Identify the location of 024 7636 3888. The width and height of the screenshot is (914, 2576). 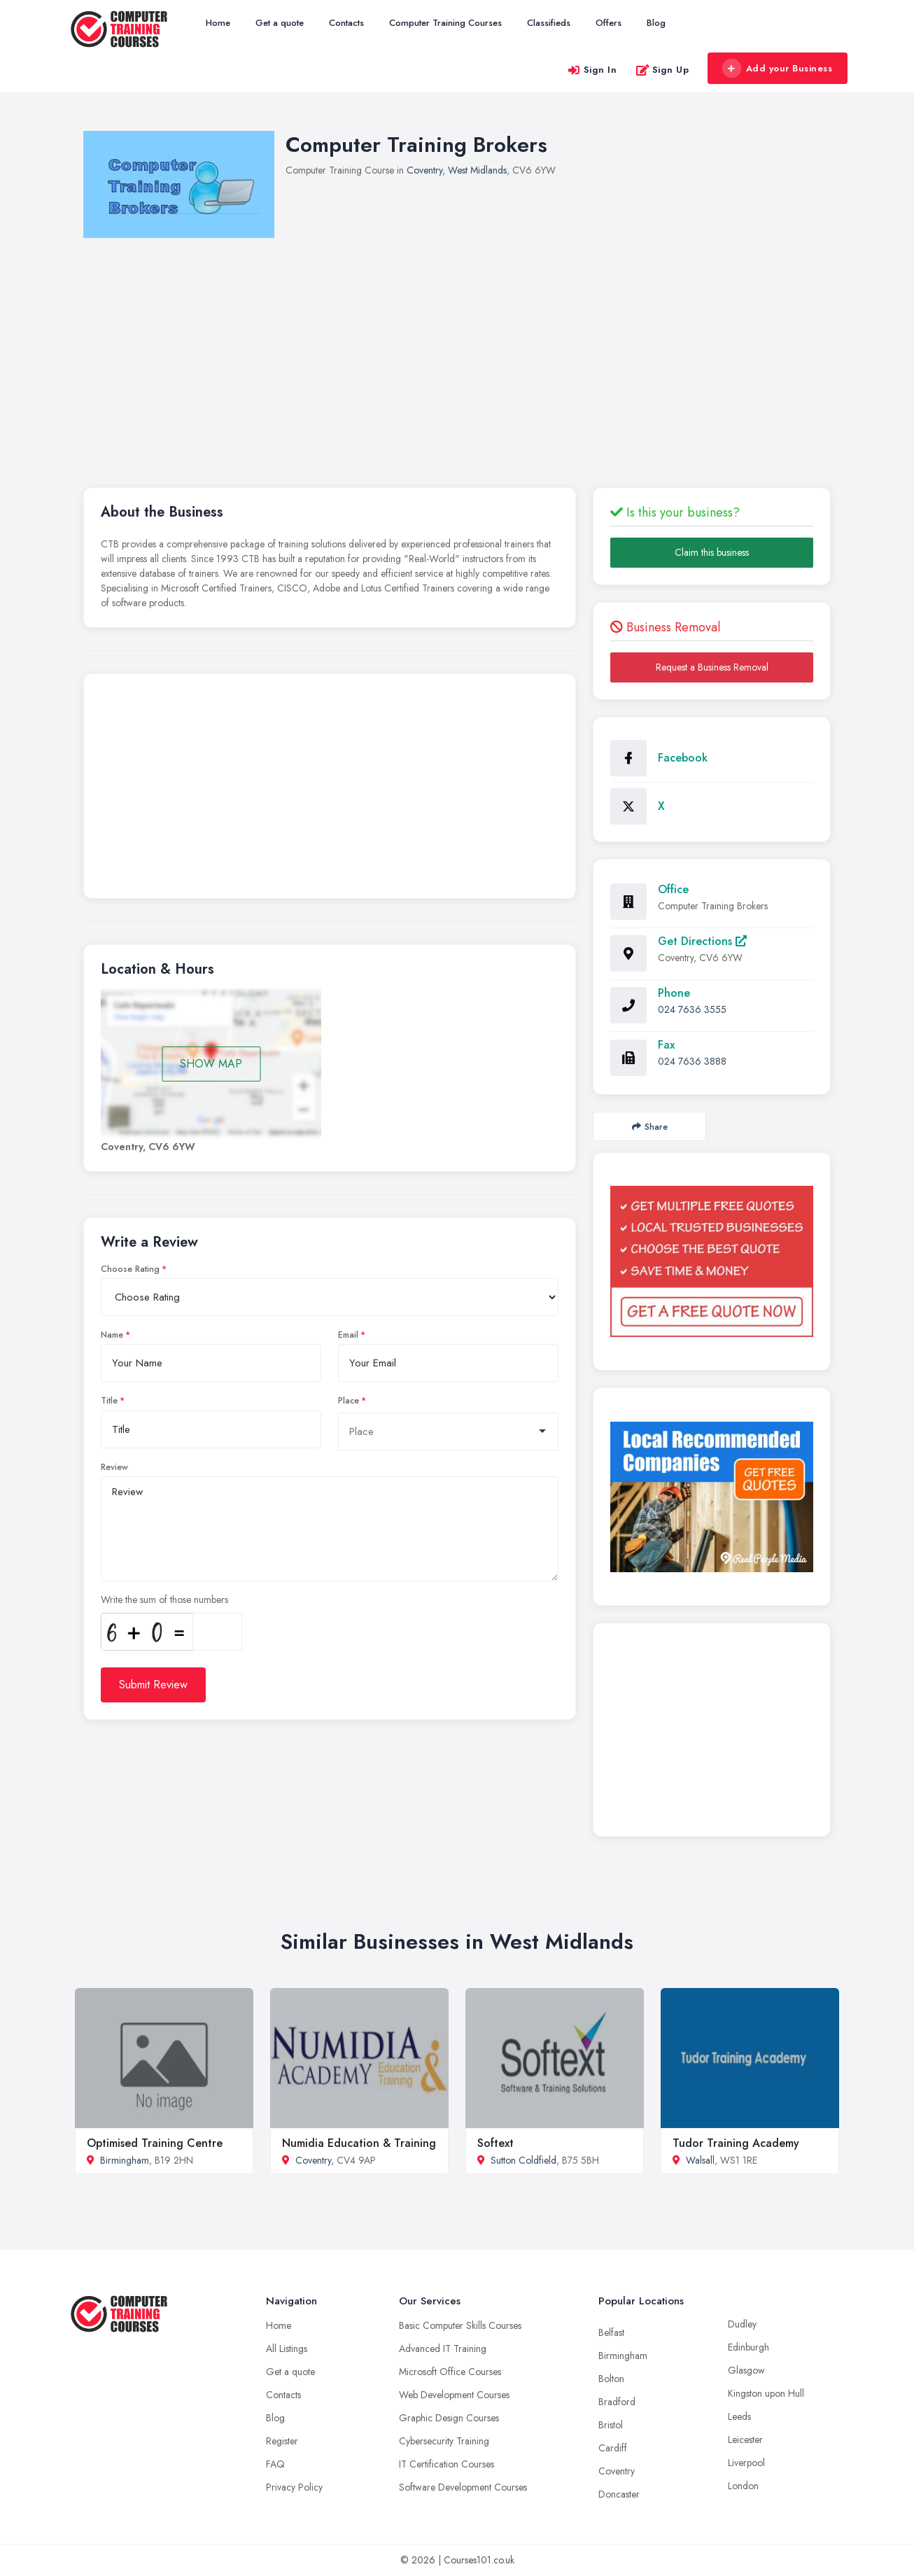
(692, 1061).